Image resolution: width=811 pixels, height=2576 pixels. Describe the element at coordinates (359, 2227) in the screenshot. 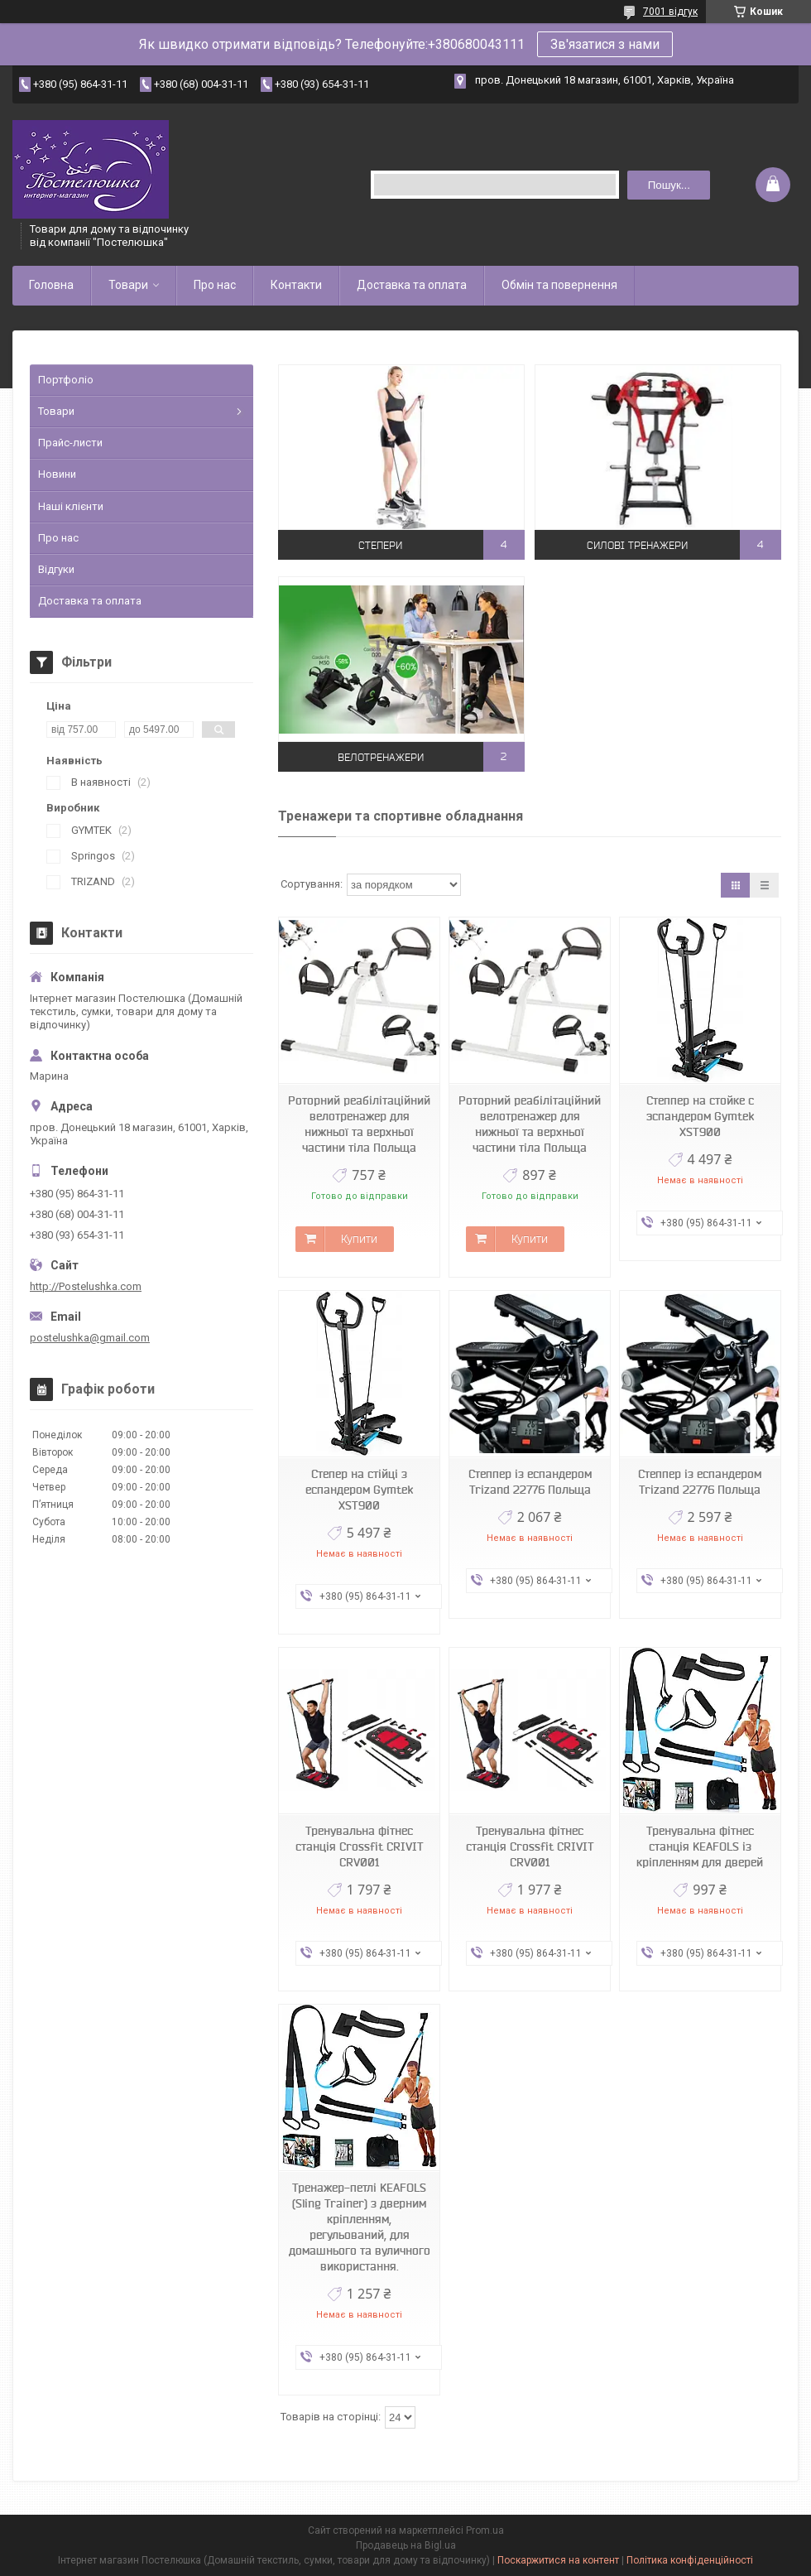

I see `Тренажер-петлі KEAFOLS (Sling Trainer) з дверним кріпленням, регульований, для домашнього та вуличного використання.` at that location.